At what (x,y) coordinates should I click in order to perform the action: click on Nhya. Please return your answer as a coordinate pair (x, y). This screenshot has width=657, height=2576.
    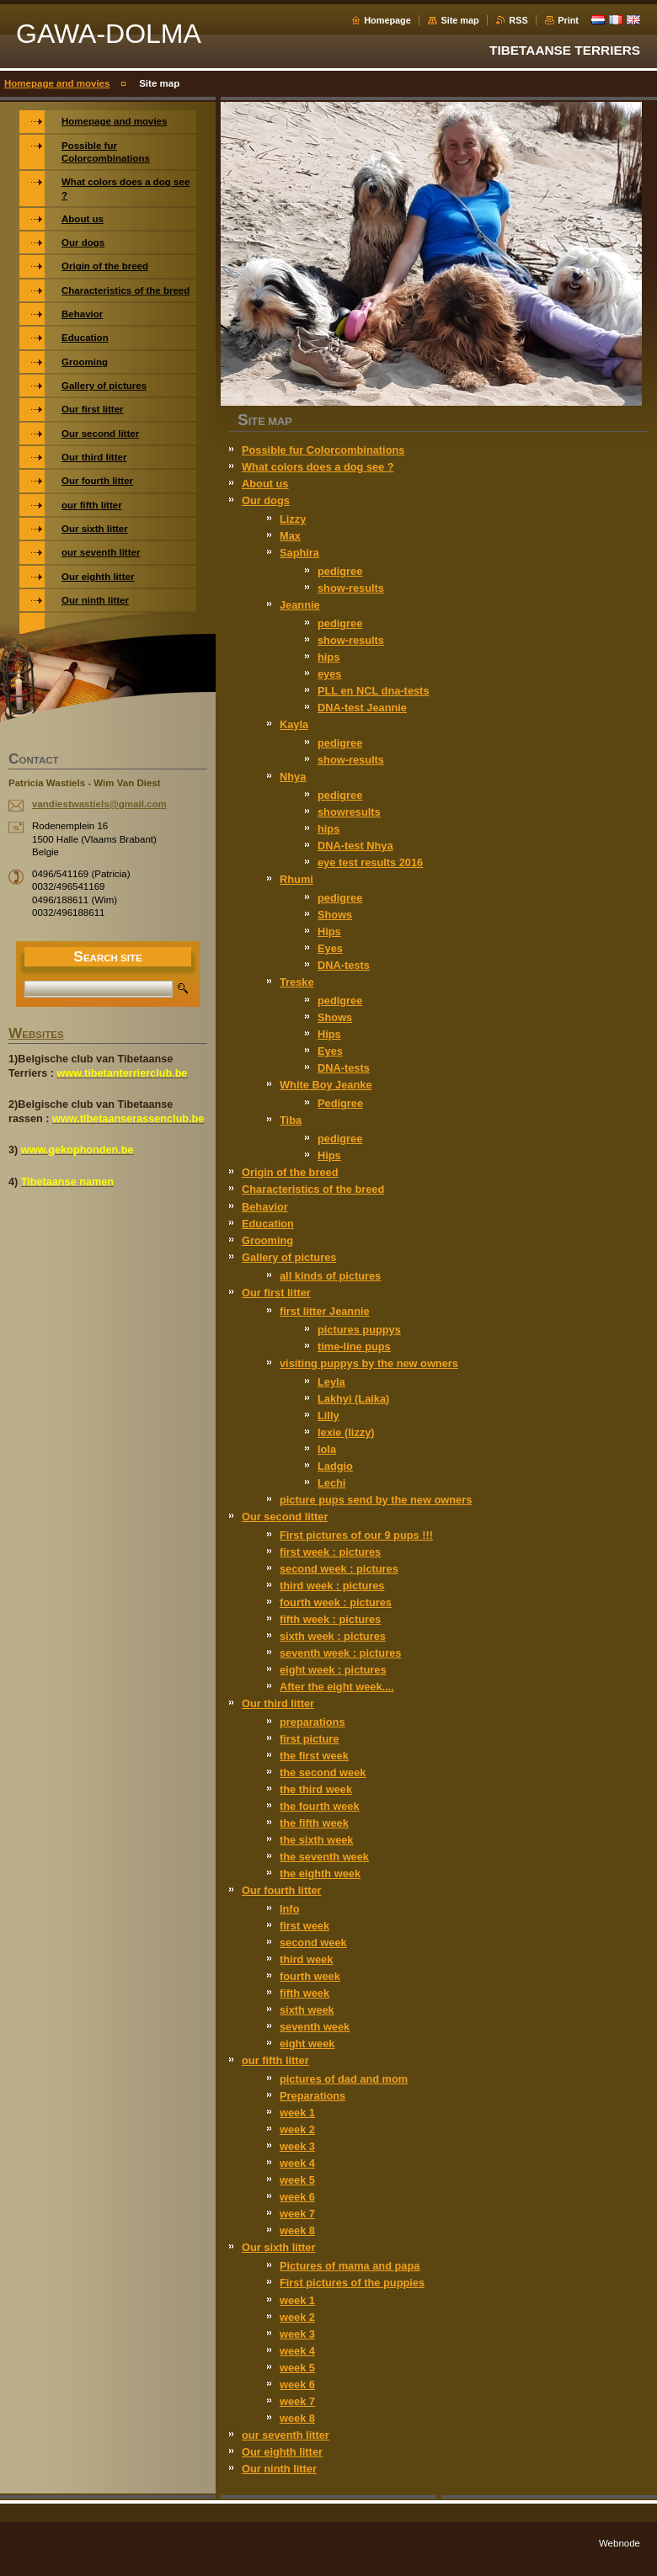
    Looking at the image, I should click on (293, 776).